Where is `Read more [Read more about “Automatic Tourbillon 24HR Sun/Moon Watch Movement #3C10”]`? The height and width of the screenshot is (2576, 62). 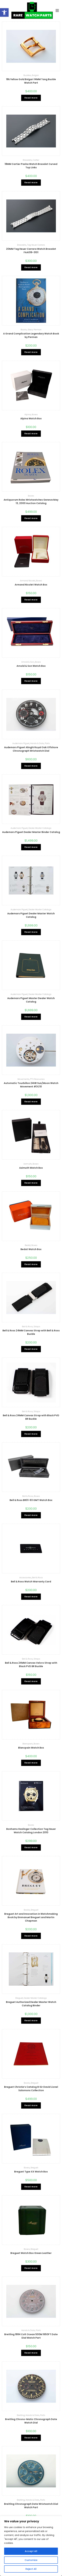 Read more [Read more about “Automatic Tourbillon 24HR Sun/Moon Watch Movement #3C10”] is located at coordinates (31, 1101).